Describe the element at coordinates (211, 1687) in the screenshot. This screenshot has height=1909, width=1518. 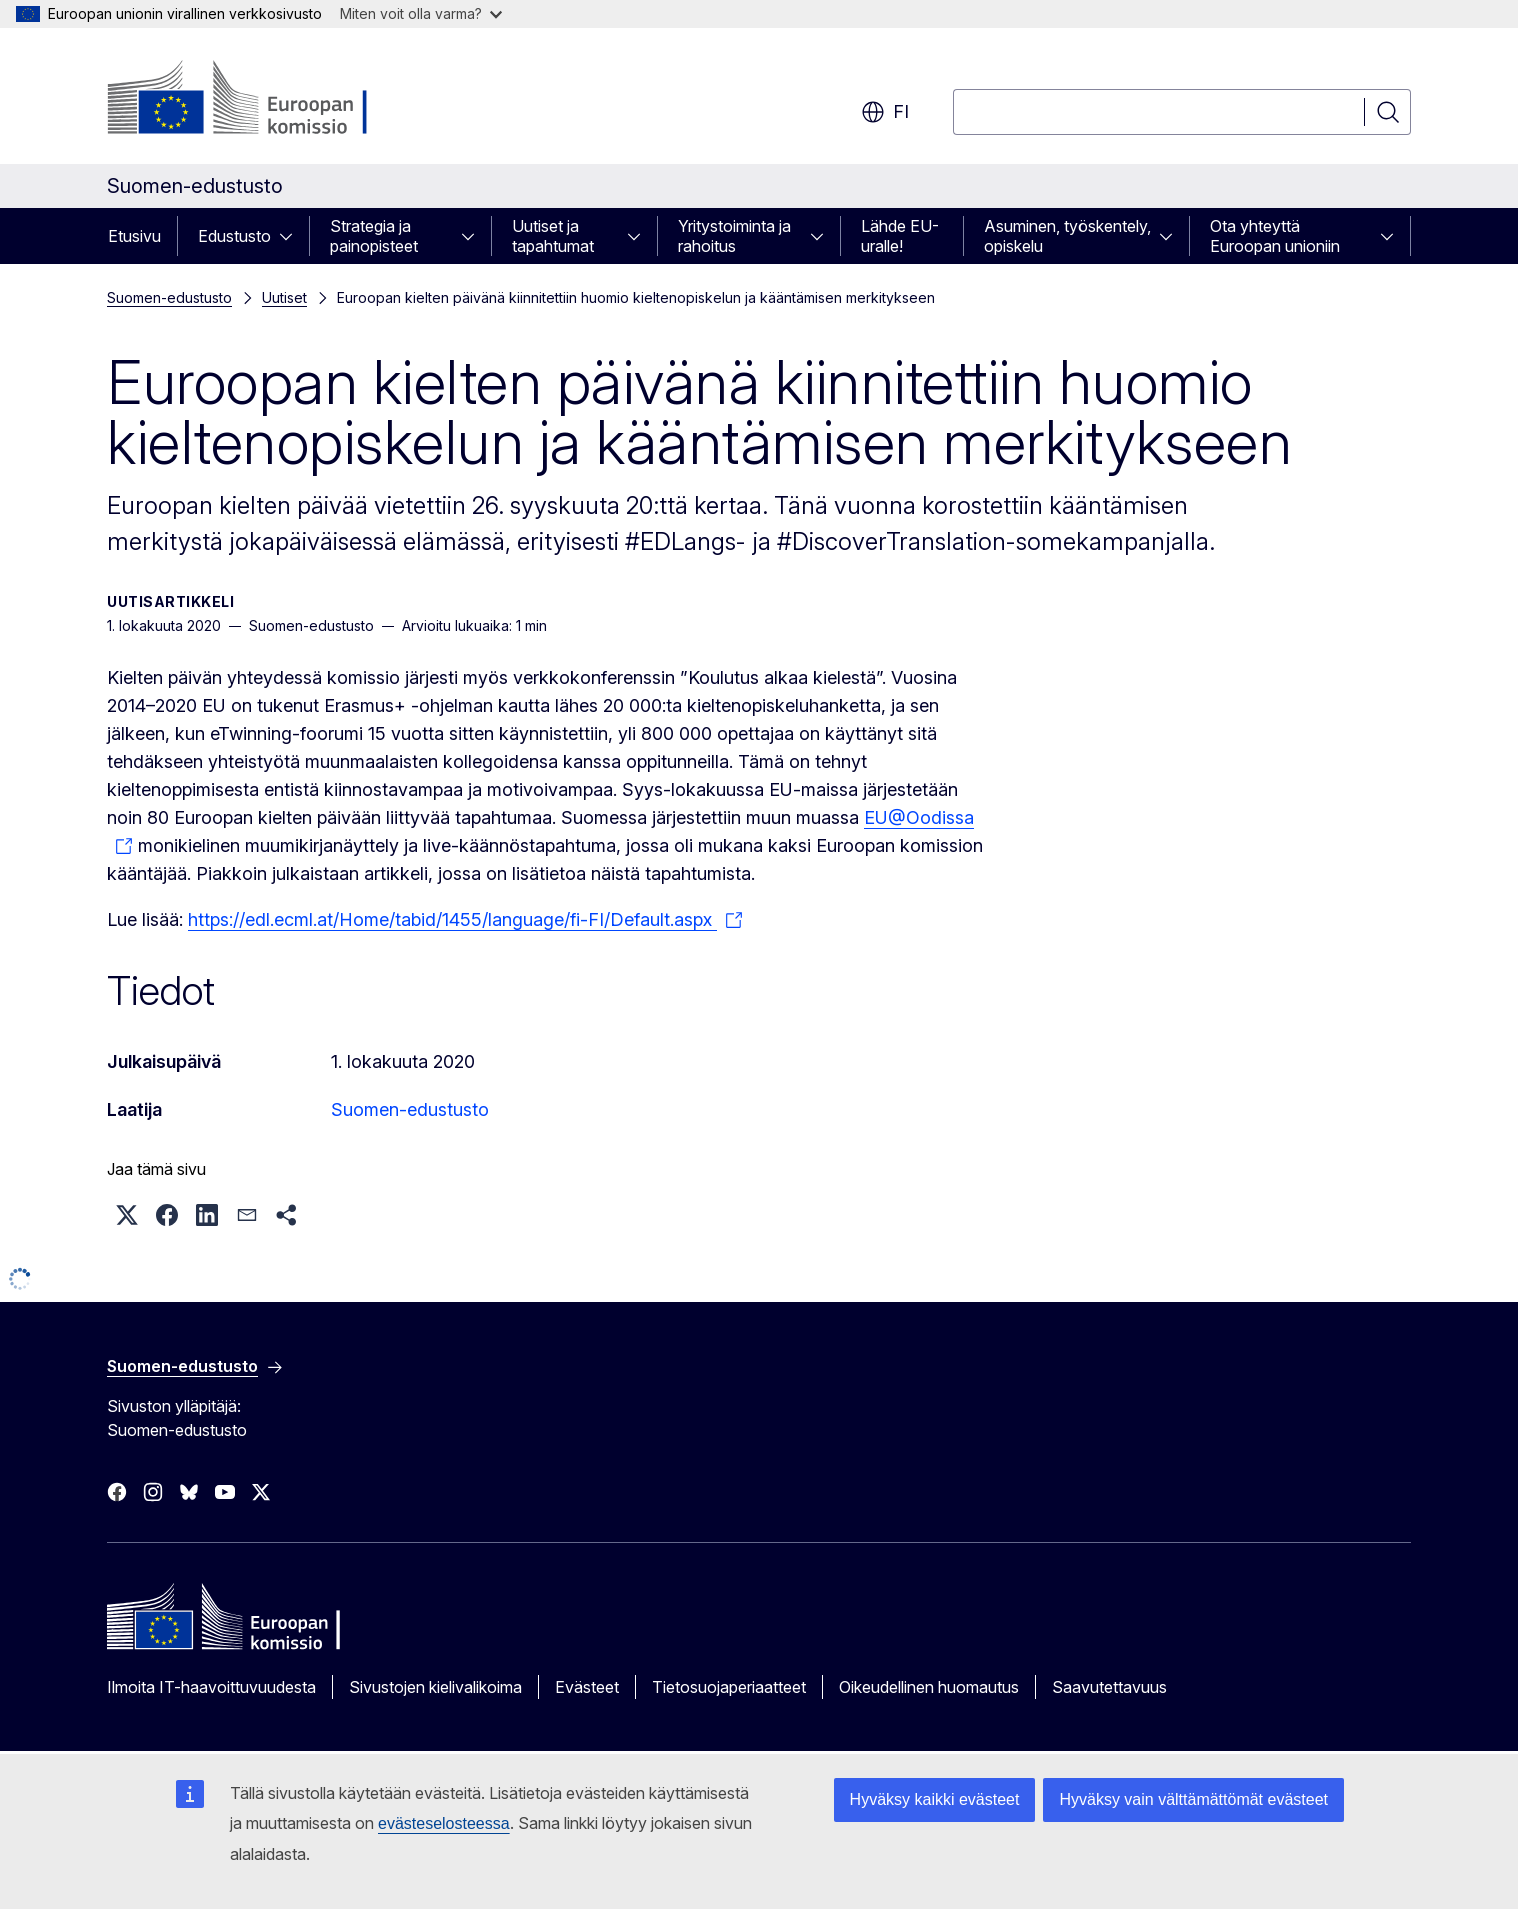
I see `Ilmoita IT-haavoittuvuudesta` at that location.